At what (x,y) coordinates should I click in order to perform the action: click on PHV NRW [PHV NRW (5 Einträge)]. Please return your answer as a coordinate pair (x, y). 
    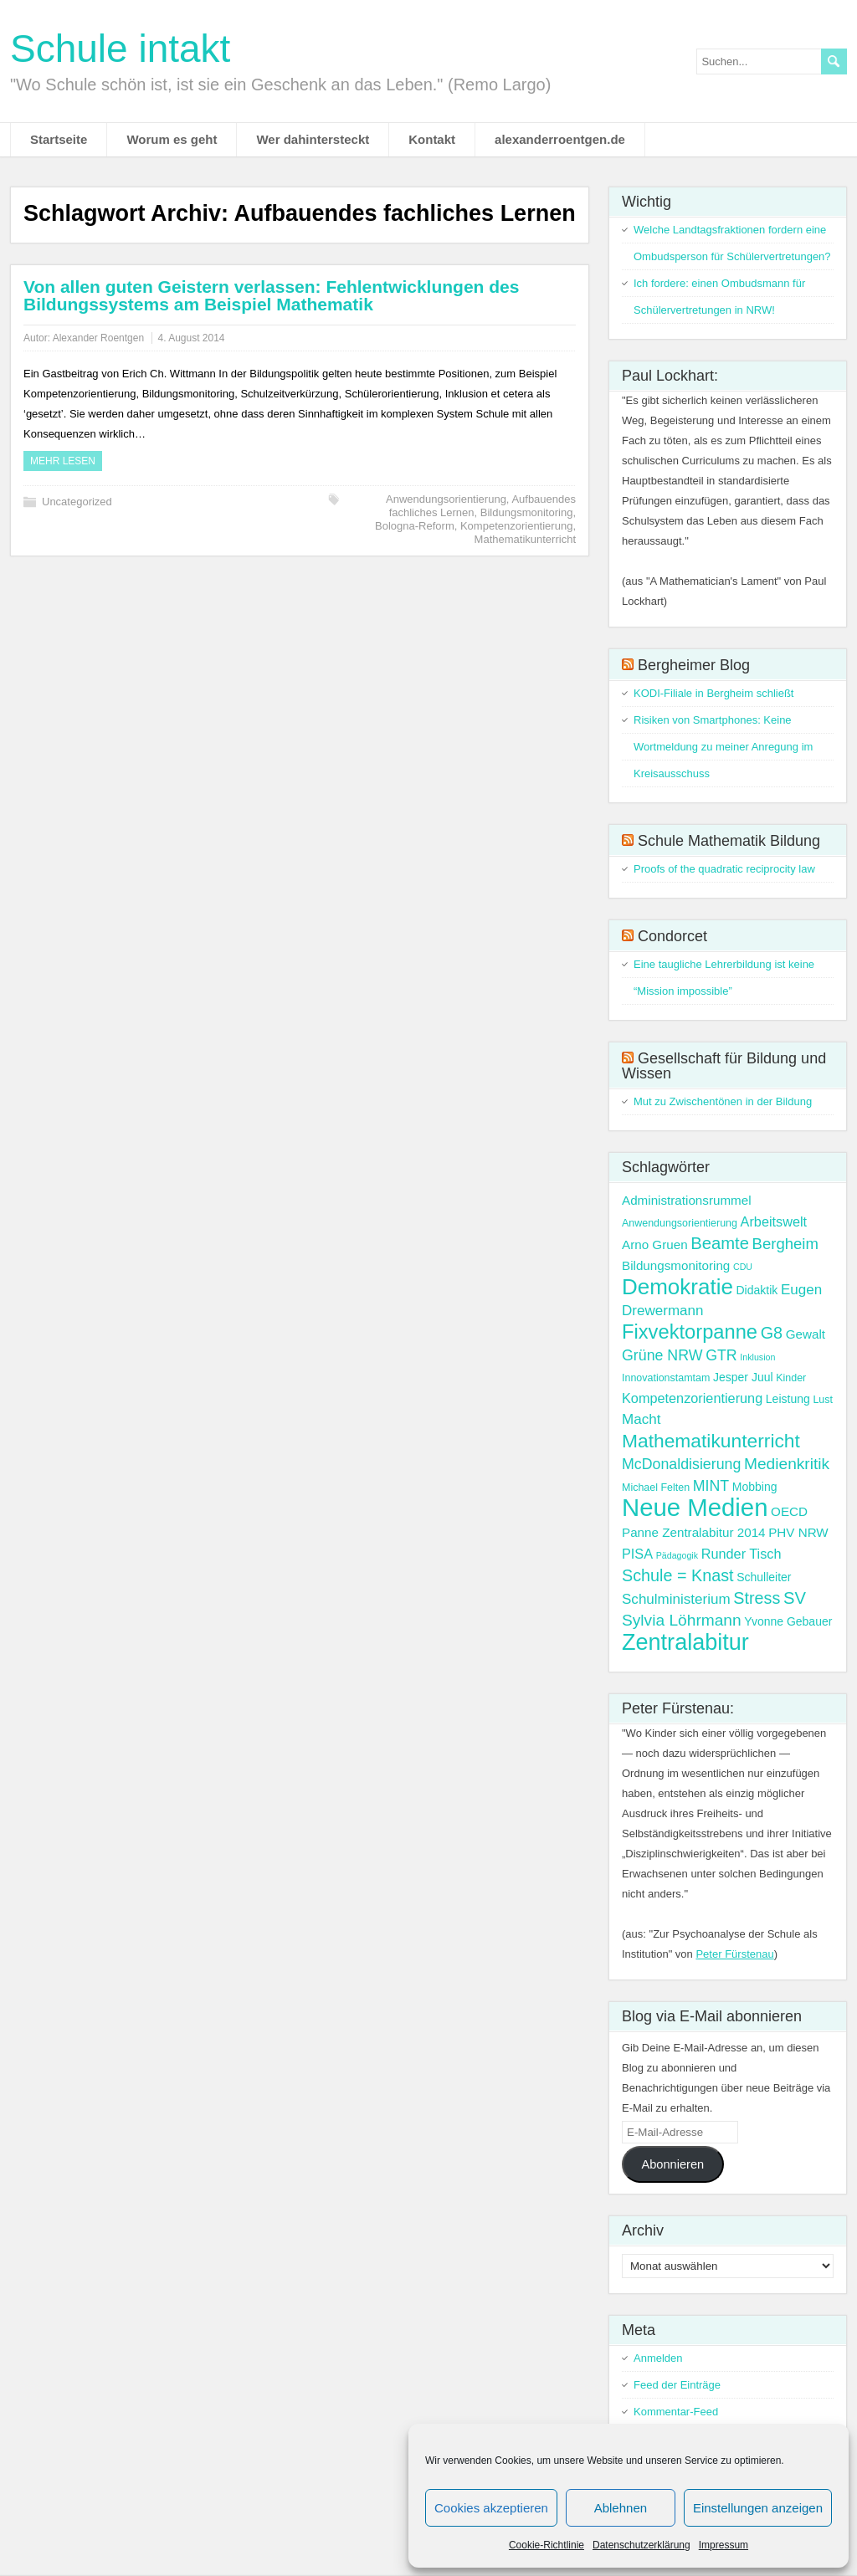
    Looking at the image, I should click on (798, 1532).